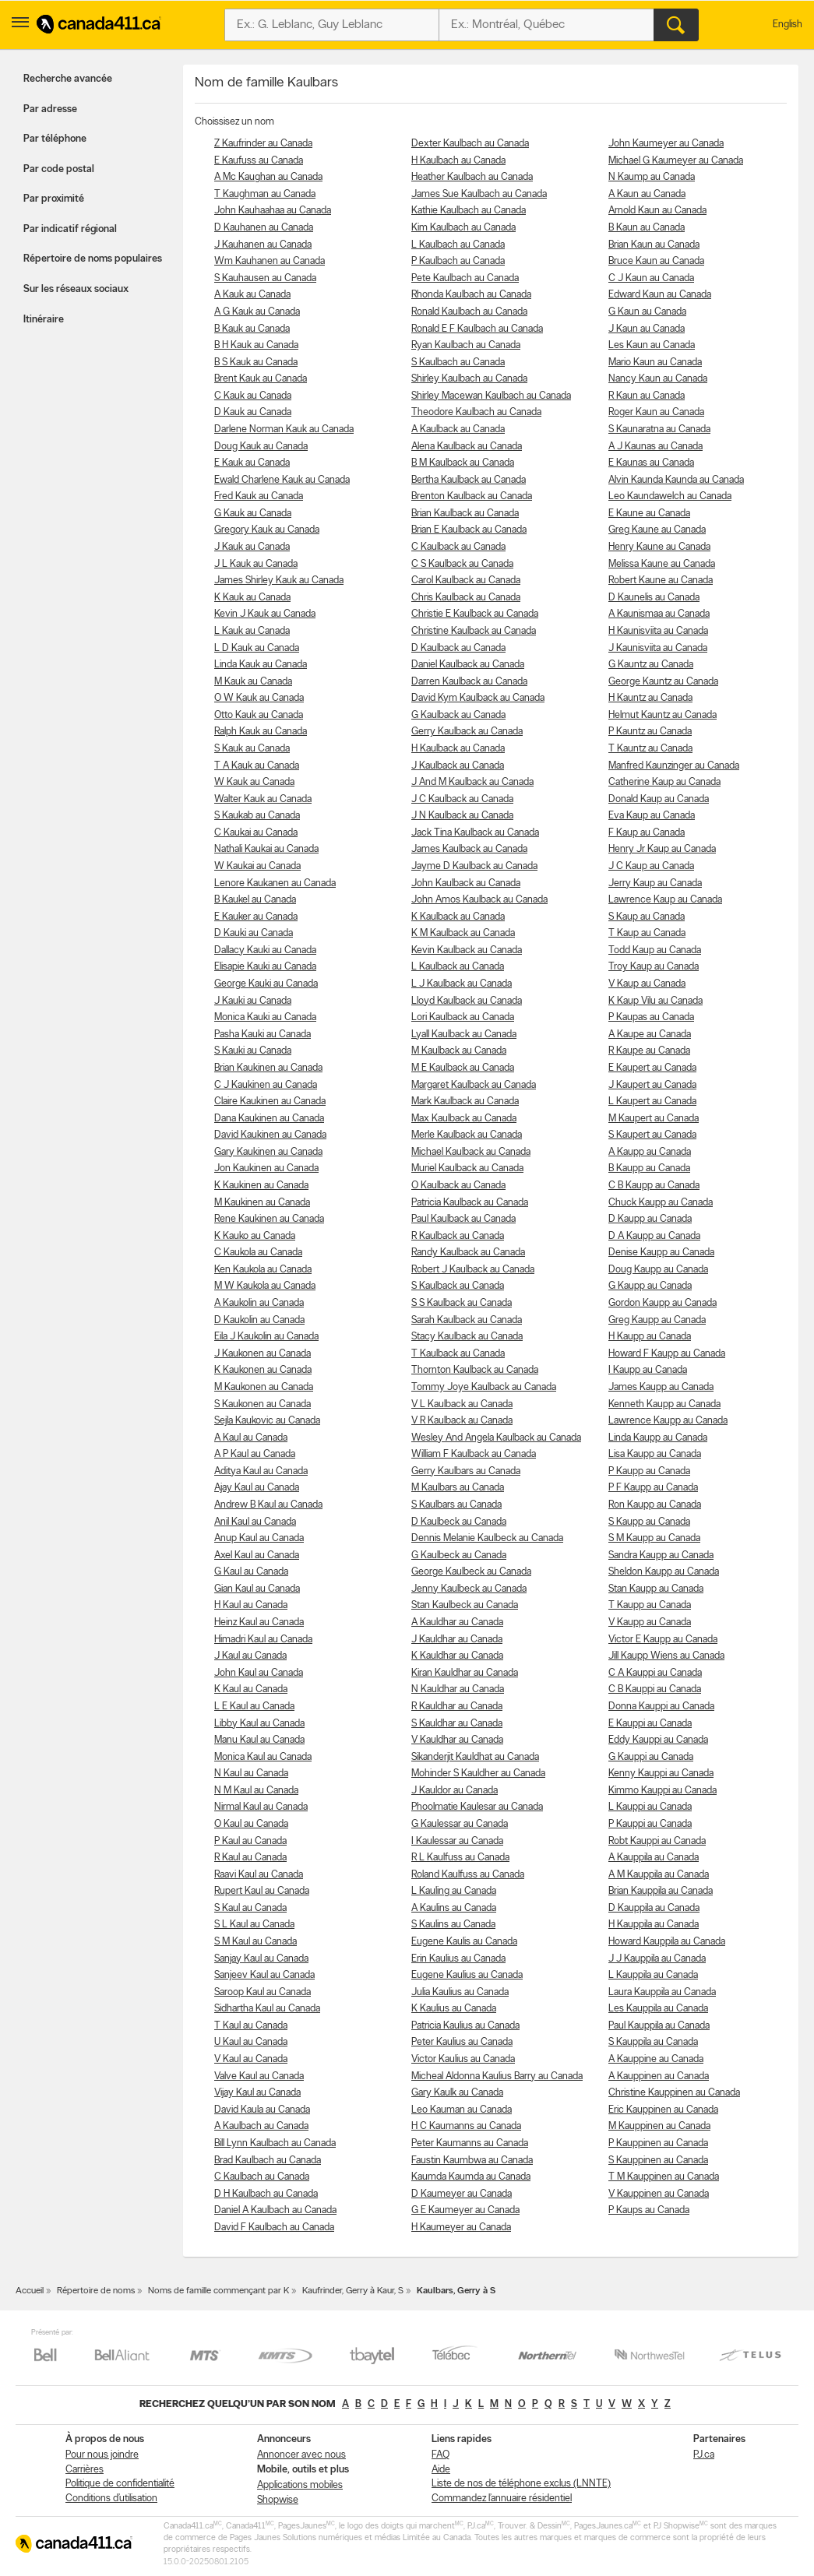 Image resolution: width=814 pixels, height=2576 pixels. What do you see at coordinates (653, 598) in the screenshot?
I see `D Kaunelis au Canada` at bounding box center [653, 598].